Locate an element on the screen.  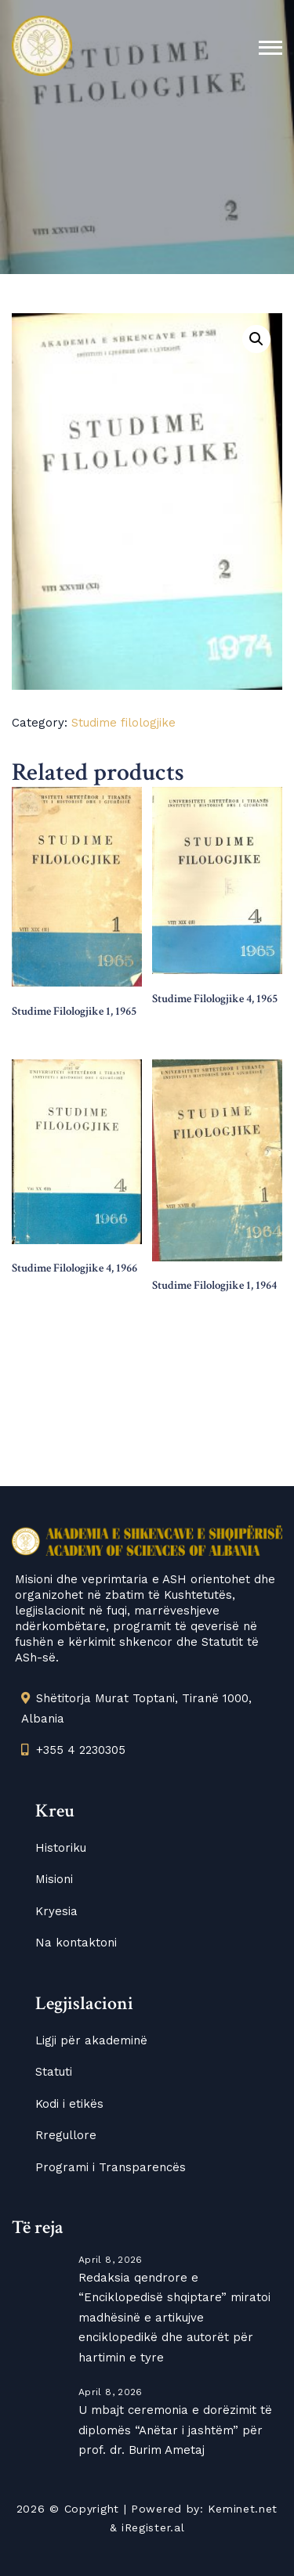
Kodi i etikës is located at coordinates (69, 2104).